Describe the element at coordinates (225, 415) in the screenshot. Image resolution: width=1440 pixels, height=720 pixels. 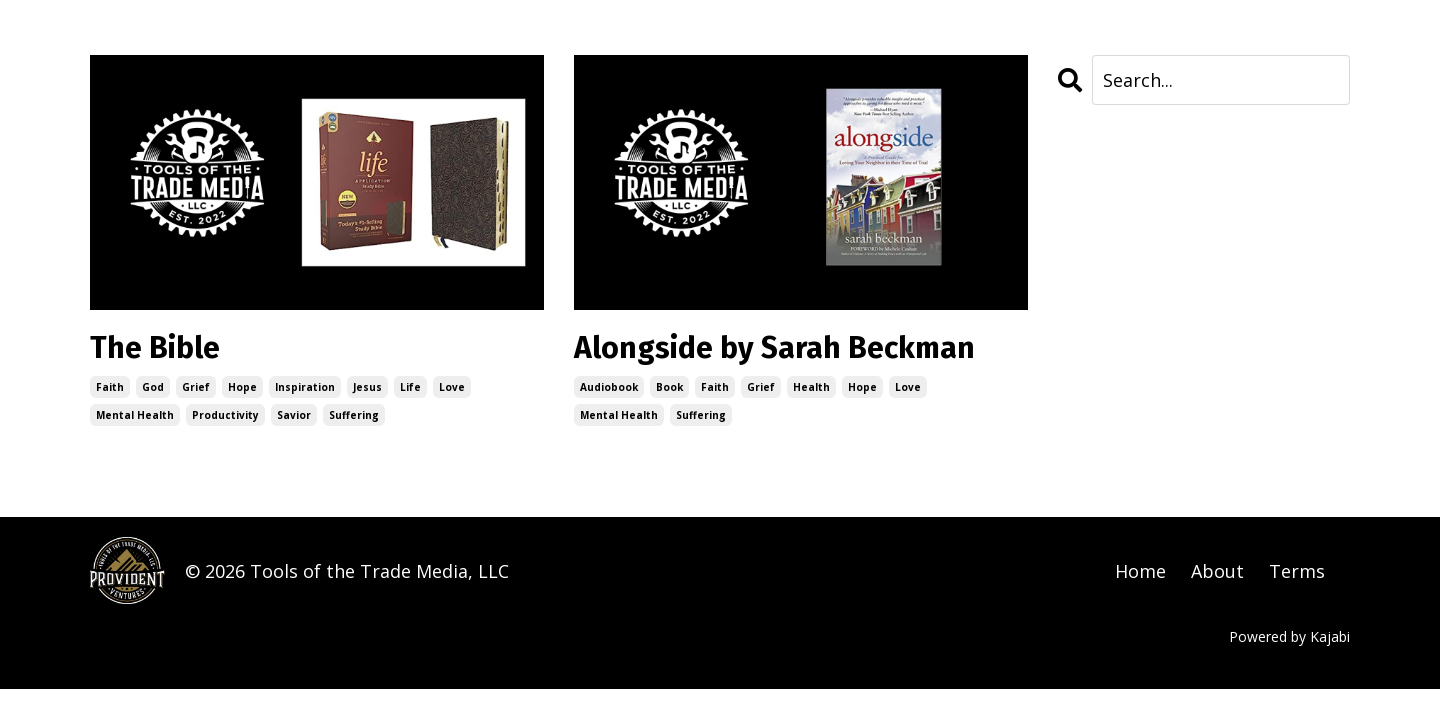
I see `productivity` at that location.